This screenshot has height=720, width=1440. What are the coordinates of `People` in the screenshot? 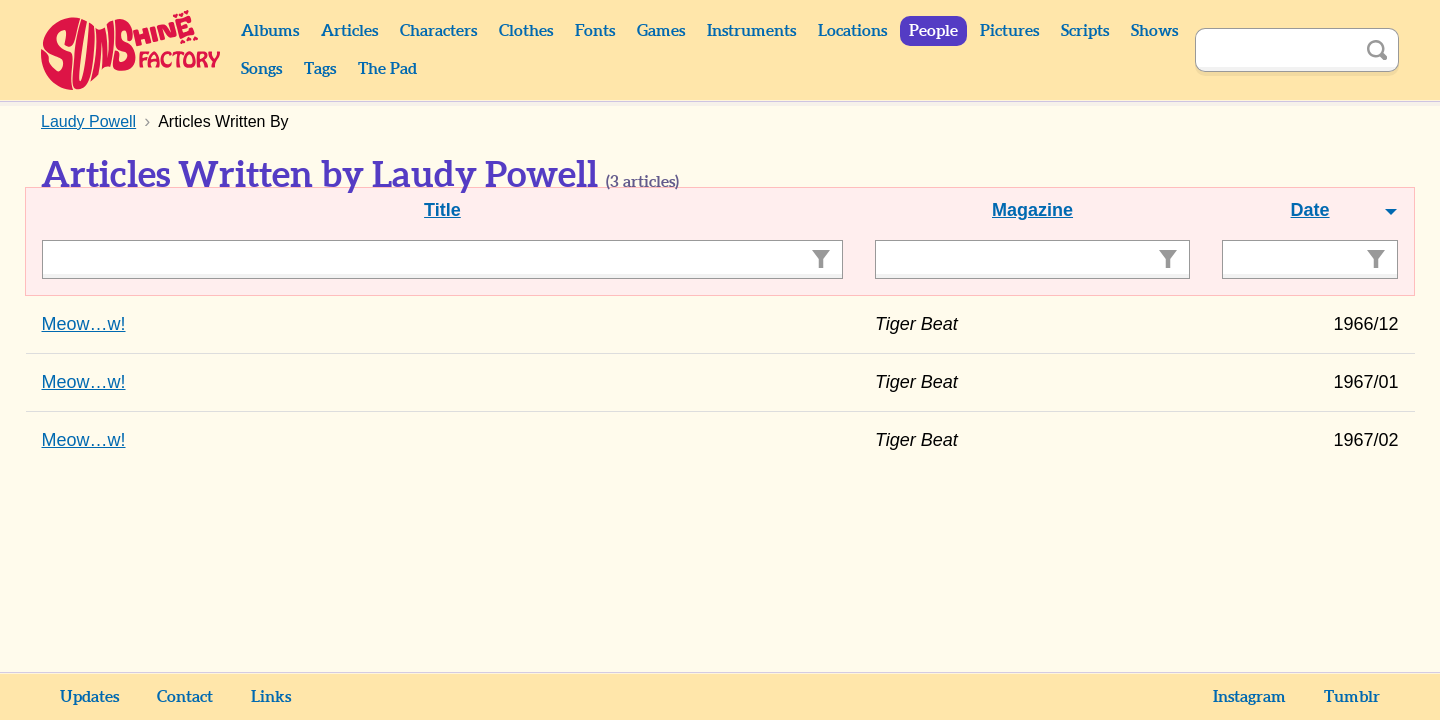 It's located at (933, 31).